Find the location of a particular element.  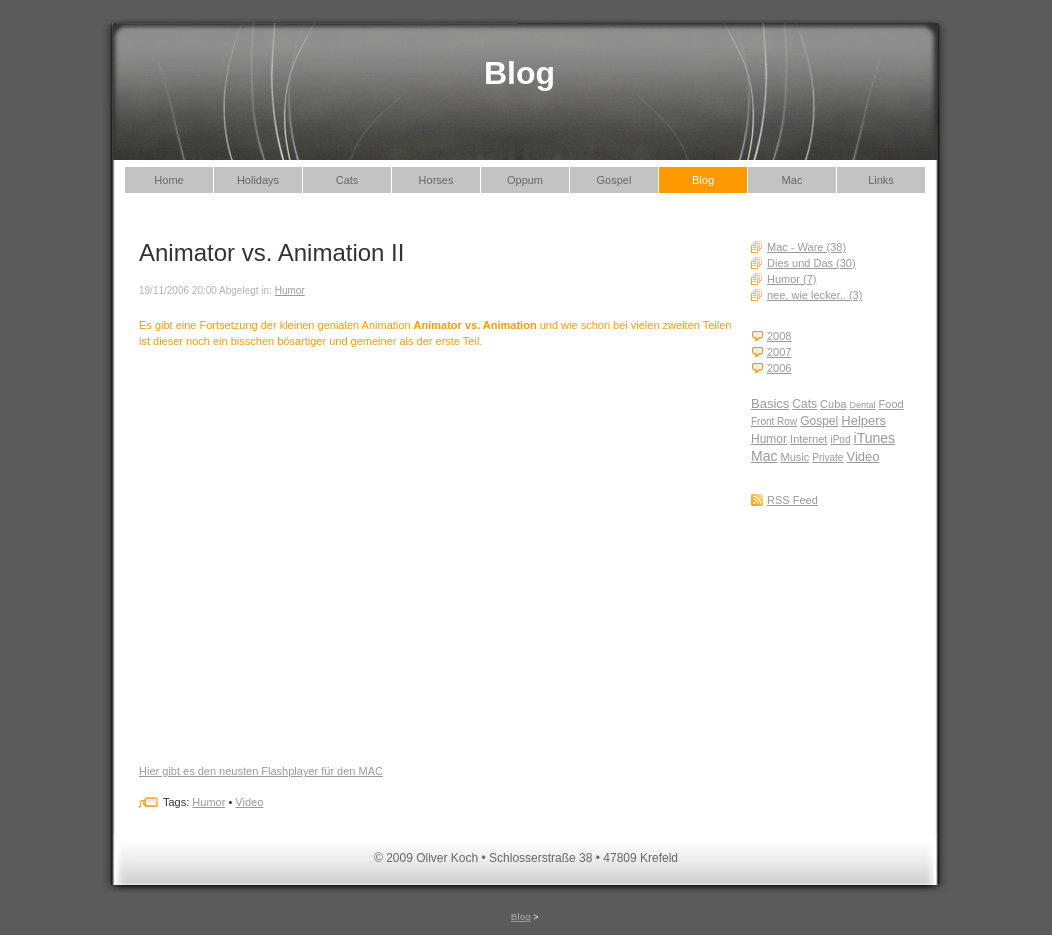

iPod is located at coordinates (840, 439).